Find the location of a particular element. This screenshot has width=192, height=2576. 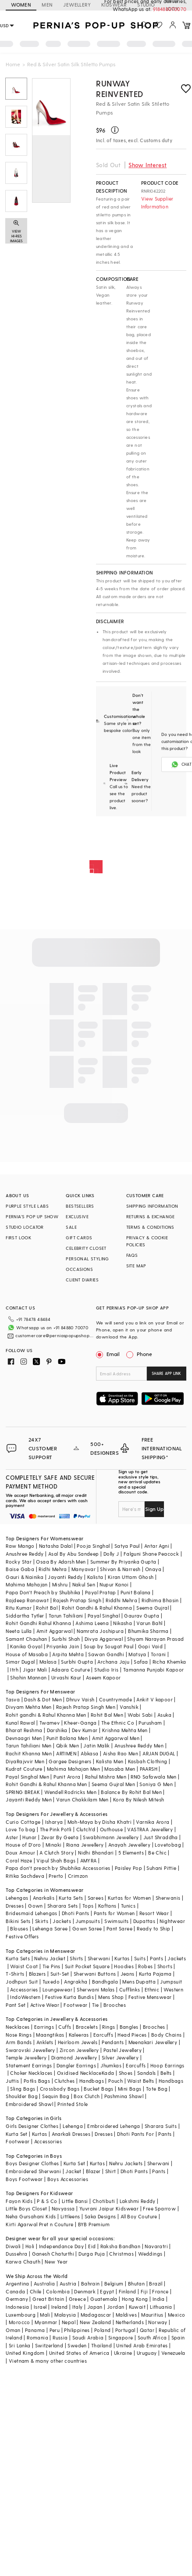

Rajesh Pratap Singh is located at coordinates (77, 1600).